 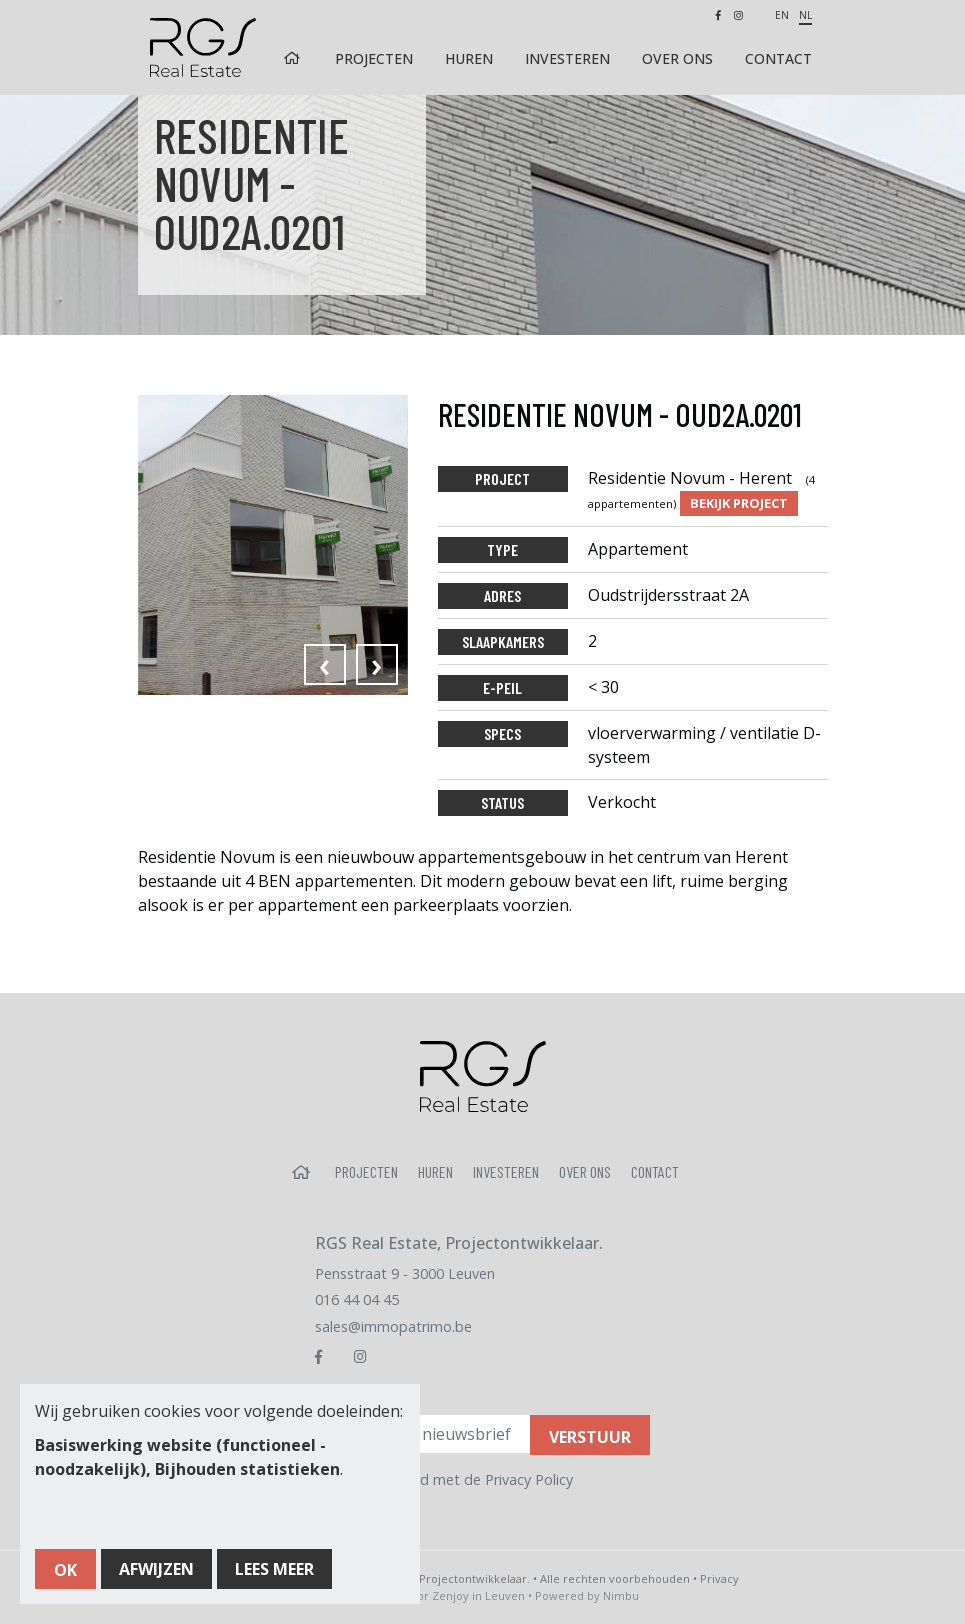 What do you see at coordinates (567, 58) in the screenshot?
I see `Investeren` at bounding box center [567, 58].